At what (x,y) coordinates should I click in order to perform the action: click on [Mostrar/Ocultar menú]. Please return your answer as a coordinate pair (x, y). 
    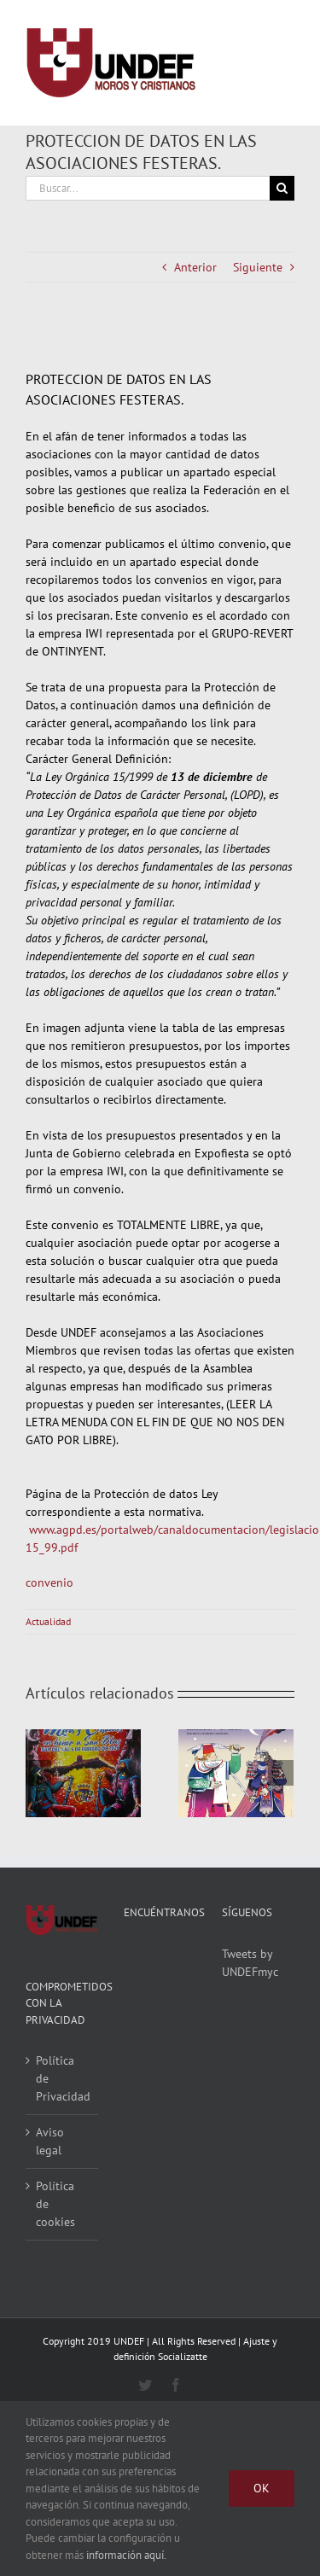
    Looking at the image, I should click on (281, 63).